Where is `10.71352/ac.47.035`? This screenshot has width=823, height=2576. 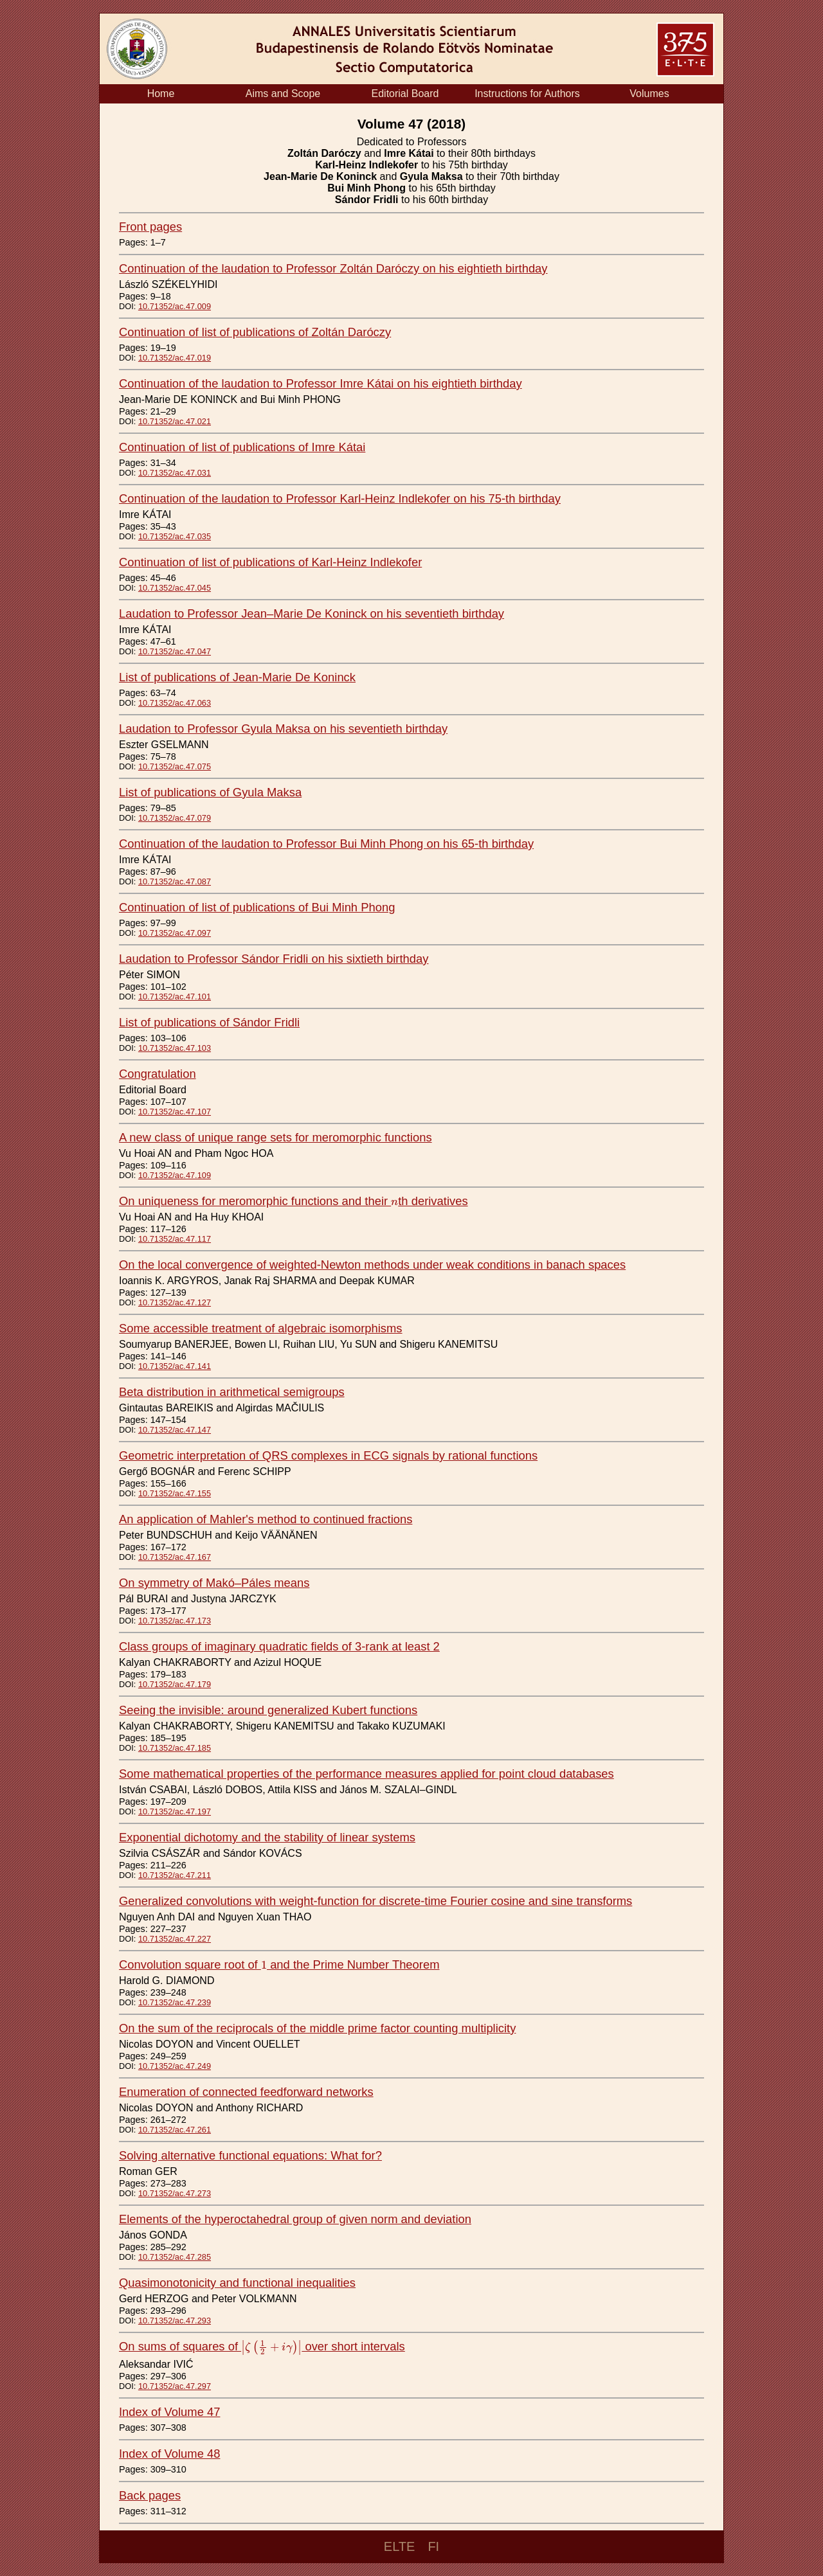
10.71352/ac.47.035 is located at coordinates (174, 536).